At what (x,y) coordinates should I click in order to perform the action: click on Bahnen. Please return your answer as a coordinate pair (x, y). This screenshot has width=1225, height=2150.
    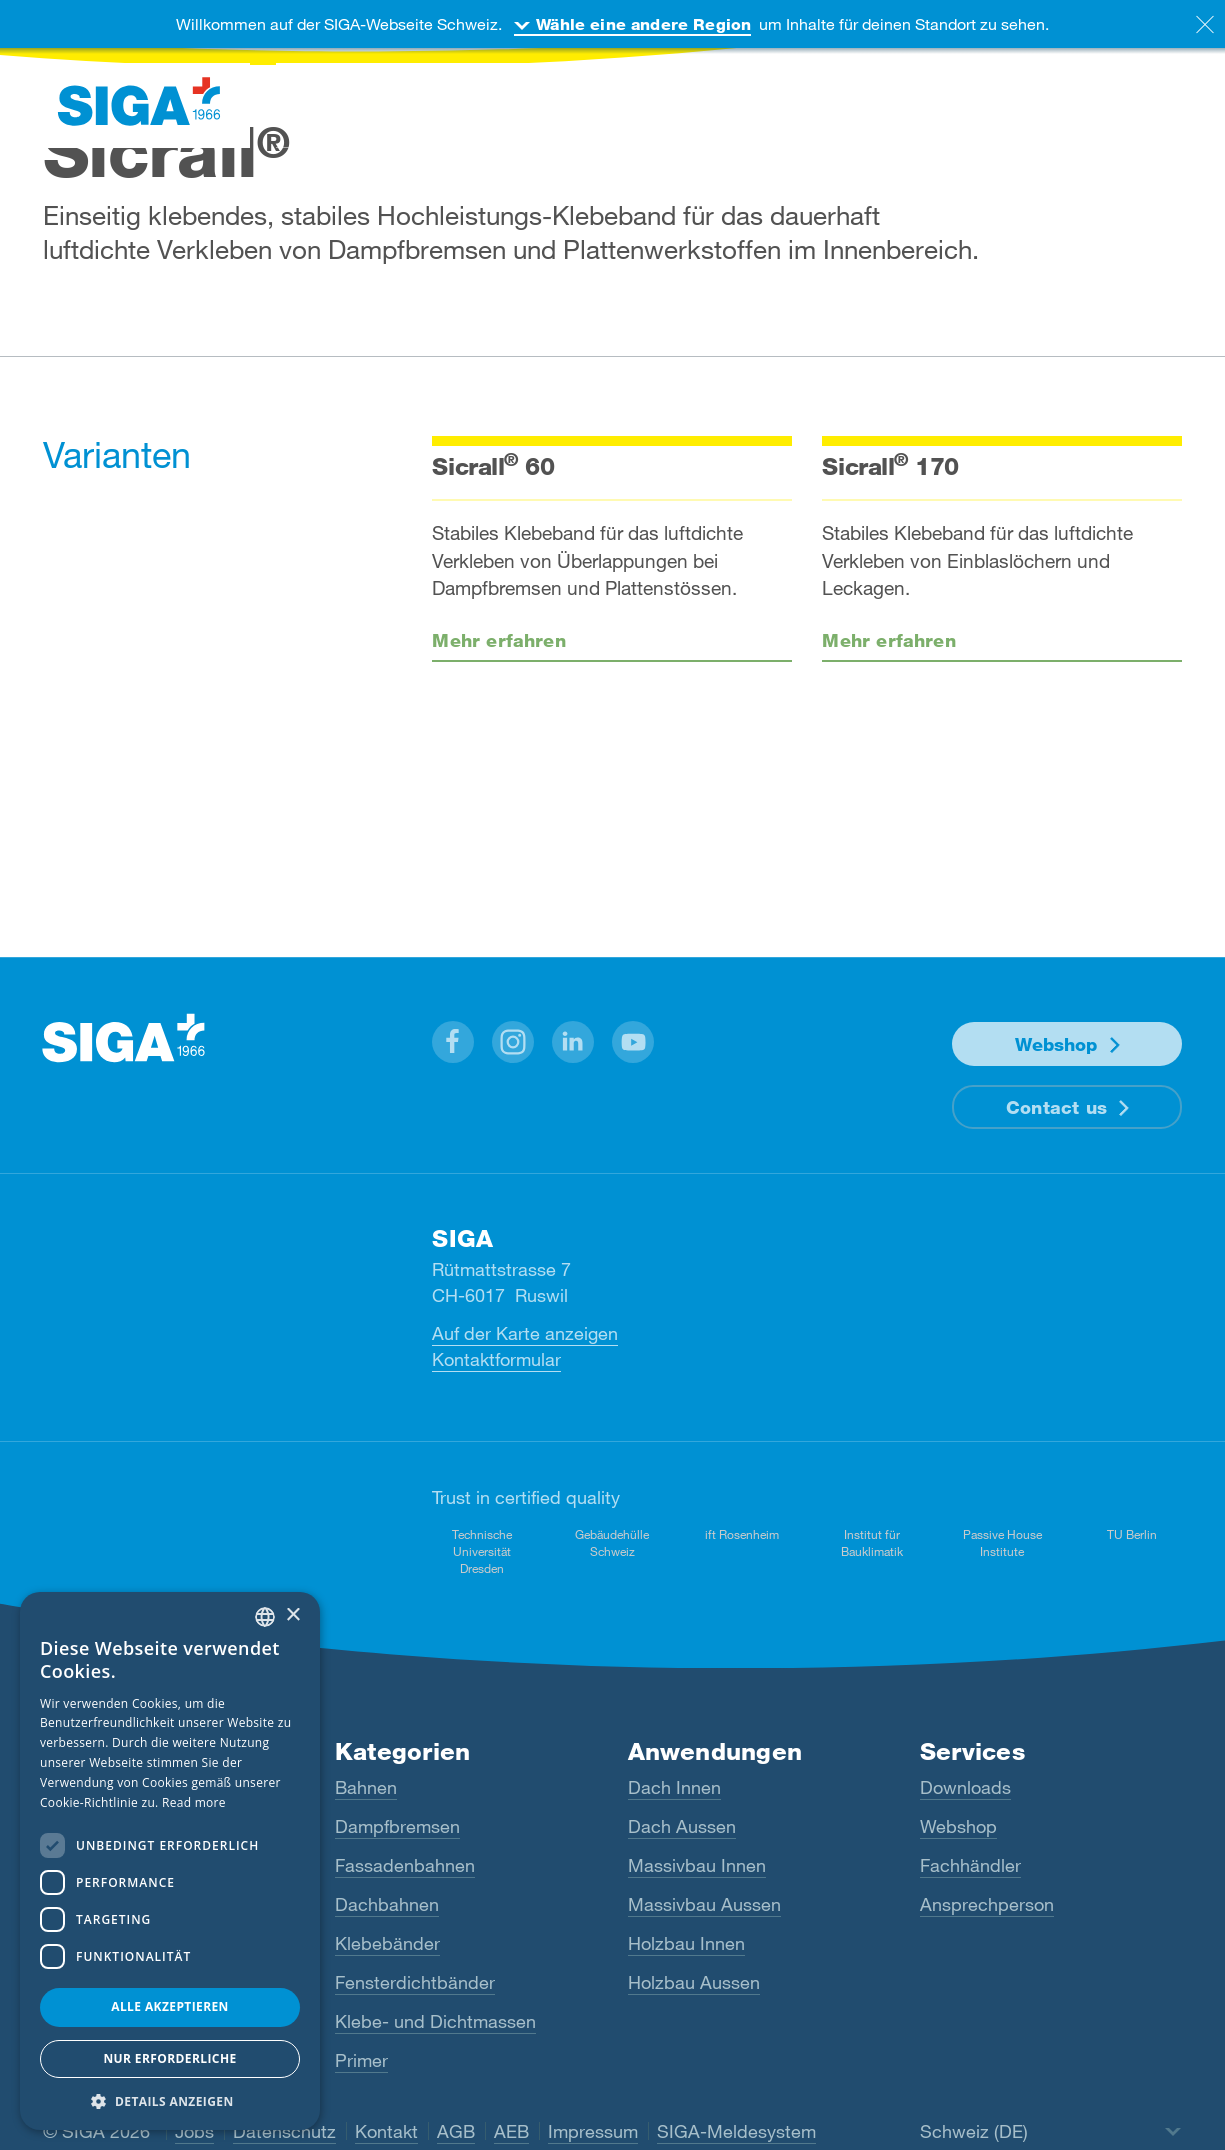
    Looking at the image, I should click on (366, 1787).